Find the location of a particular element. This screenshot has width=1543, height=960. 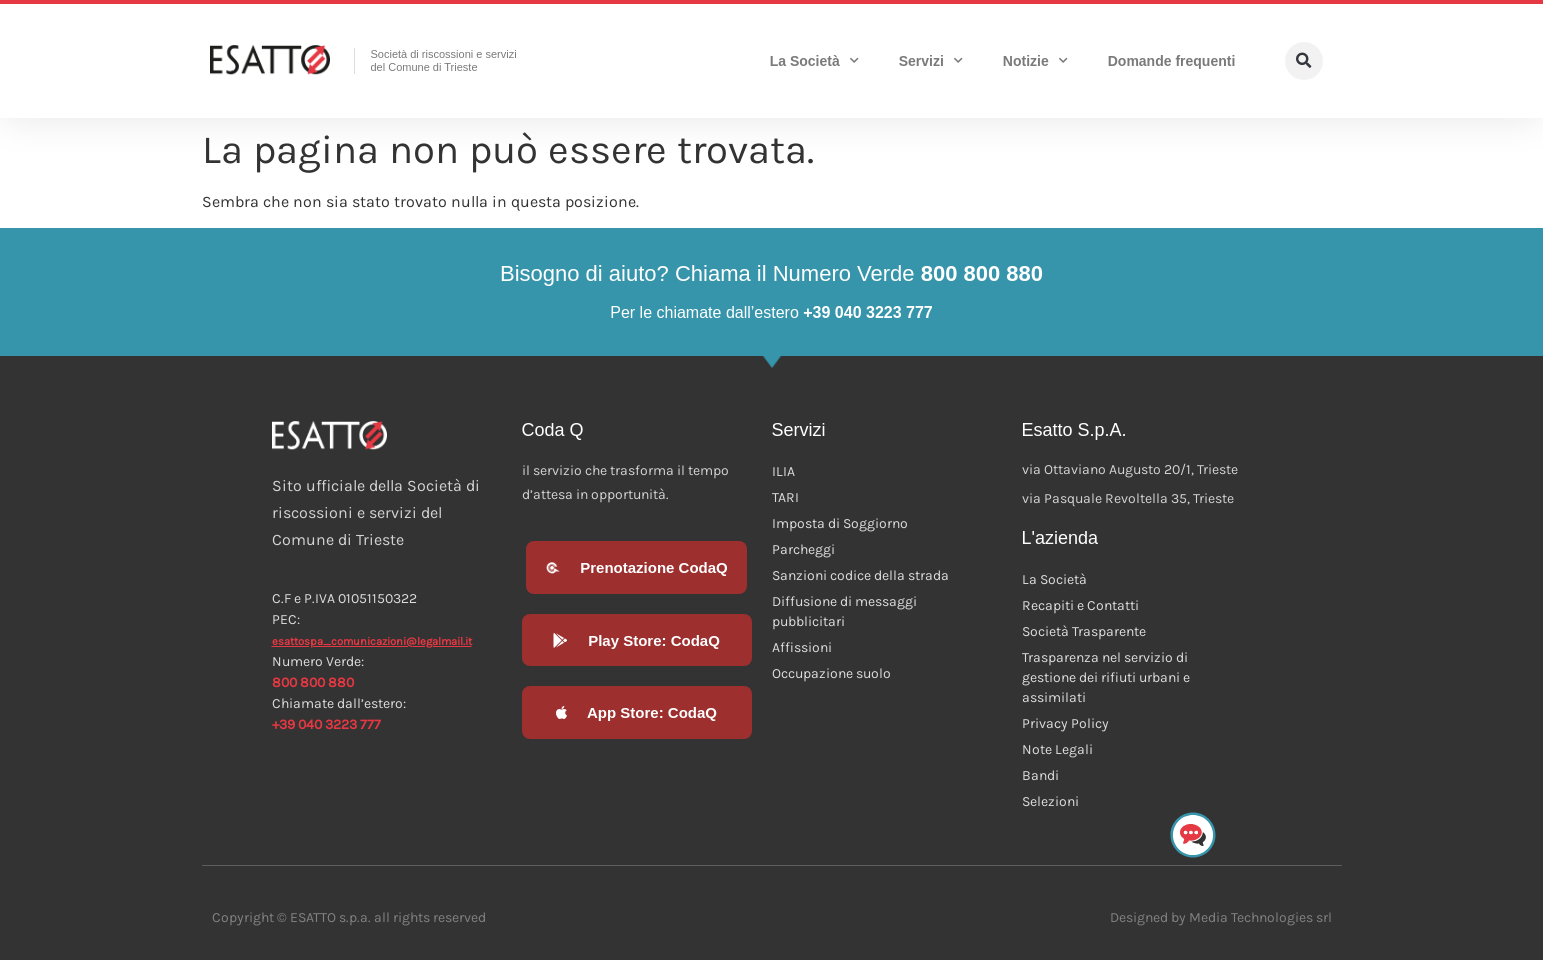

Recapiti e Contatti is located at coordinates (1080, 605).